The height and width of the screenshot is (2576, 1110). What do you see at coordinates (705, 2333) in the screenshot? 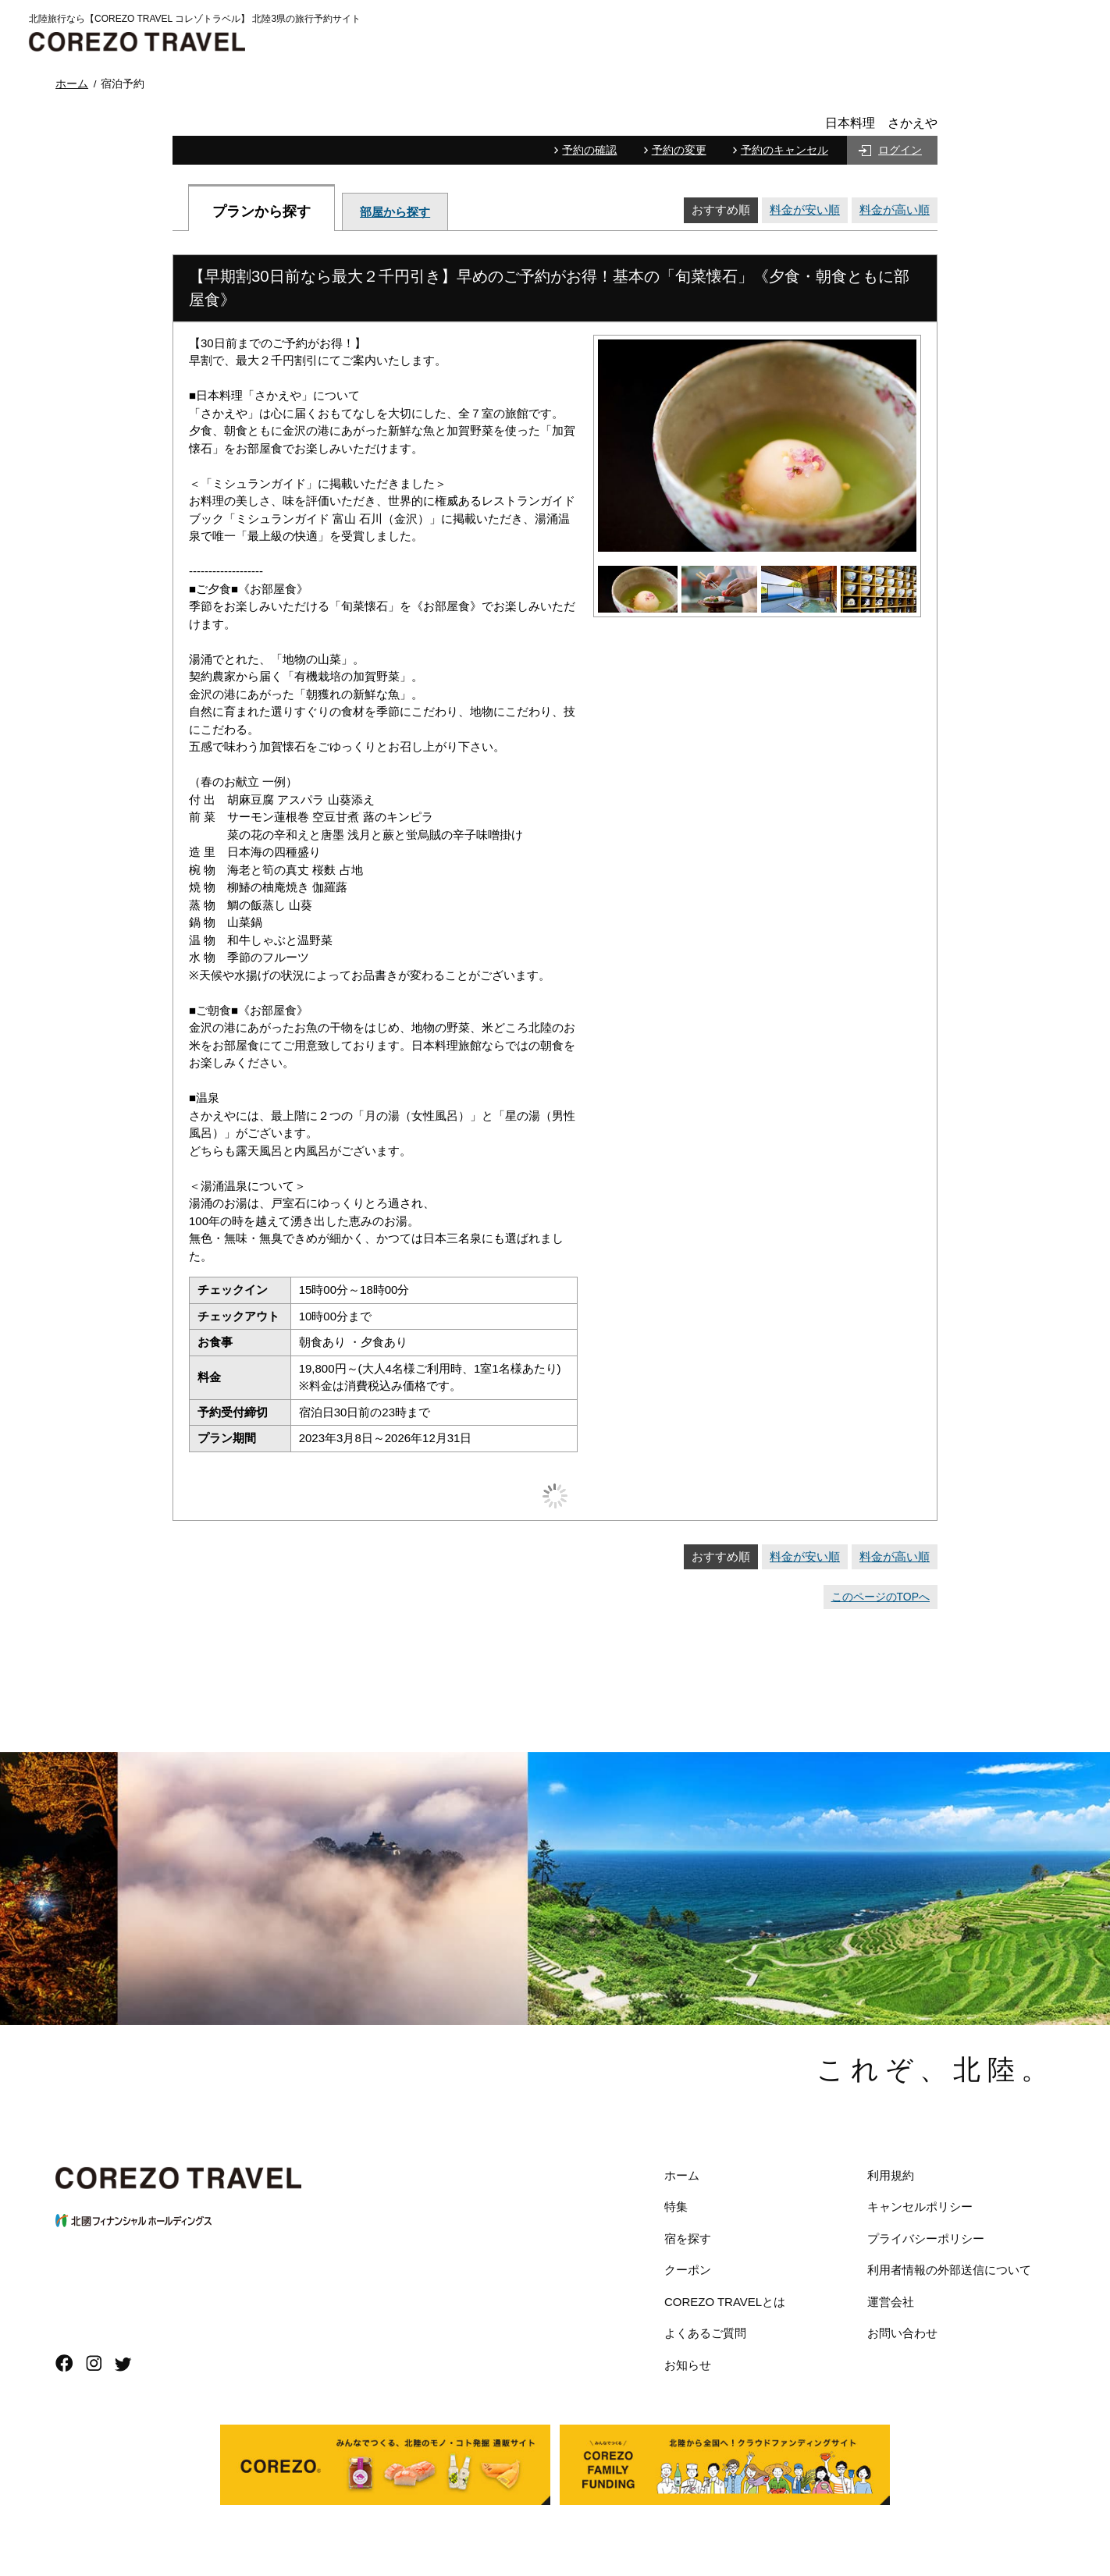
I see `よくあるご質問` at bounding box center [705, 2333].